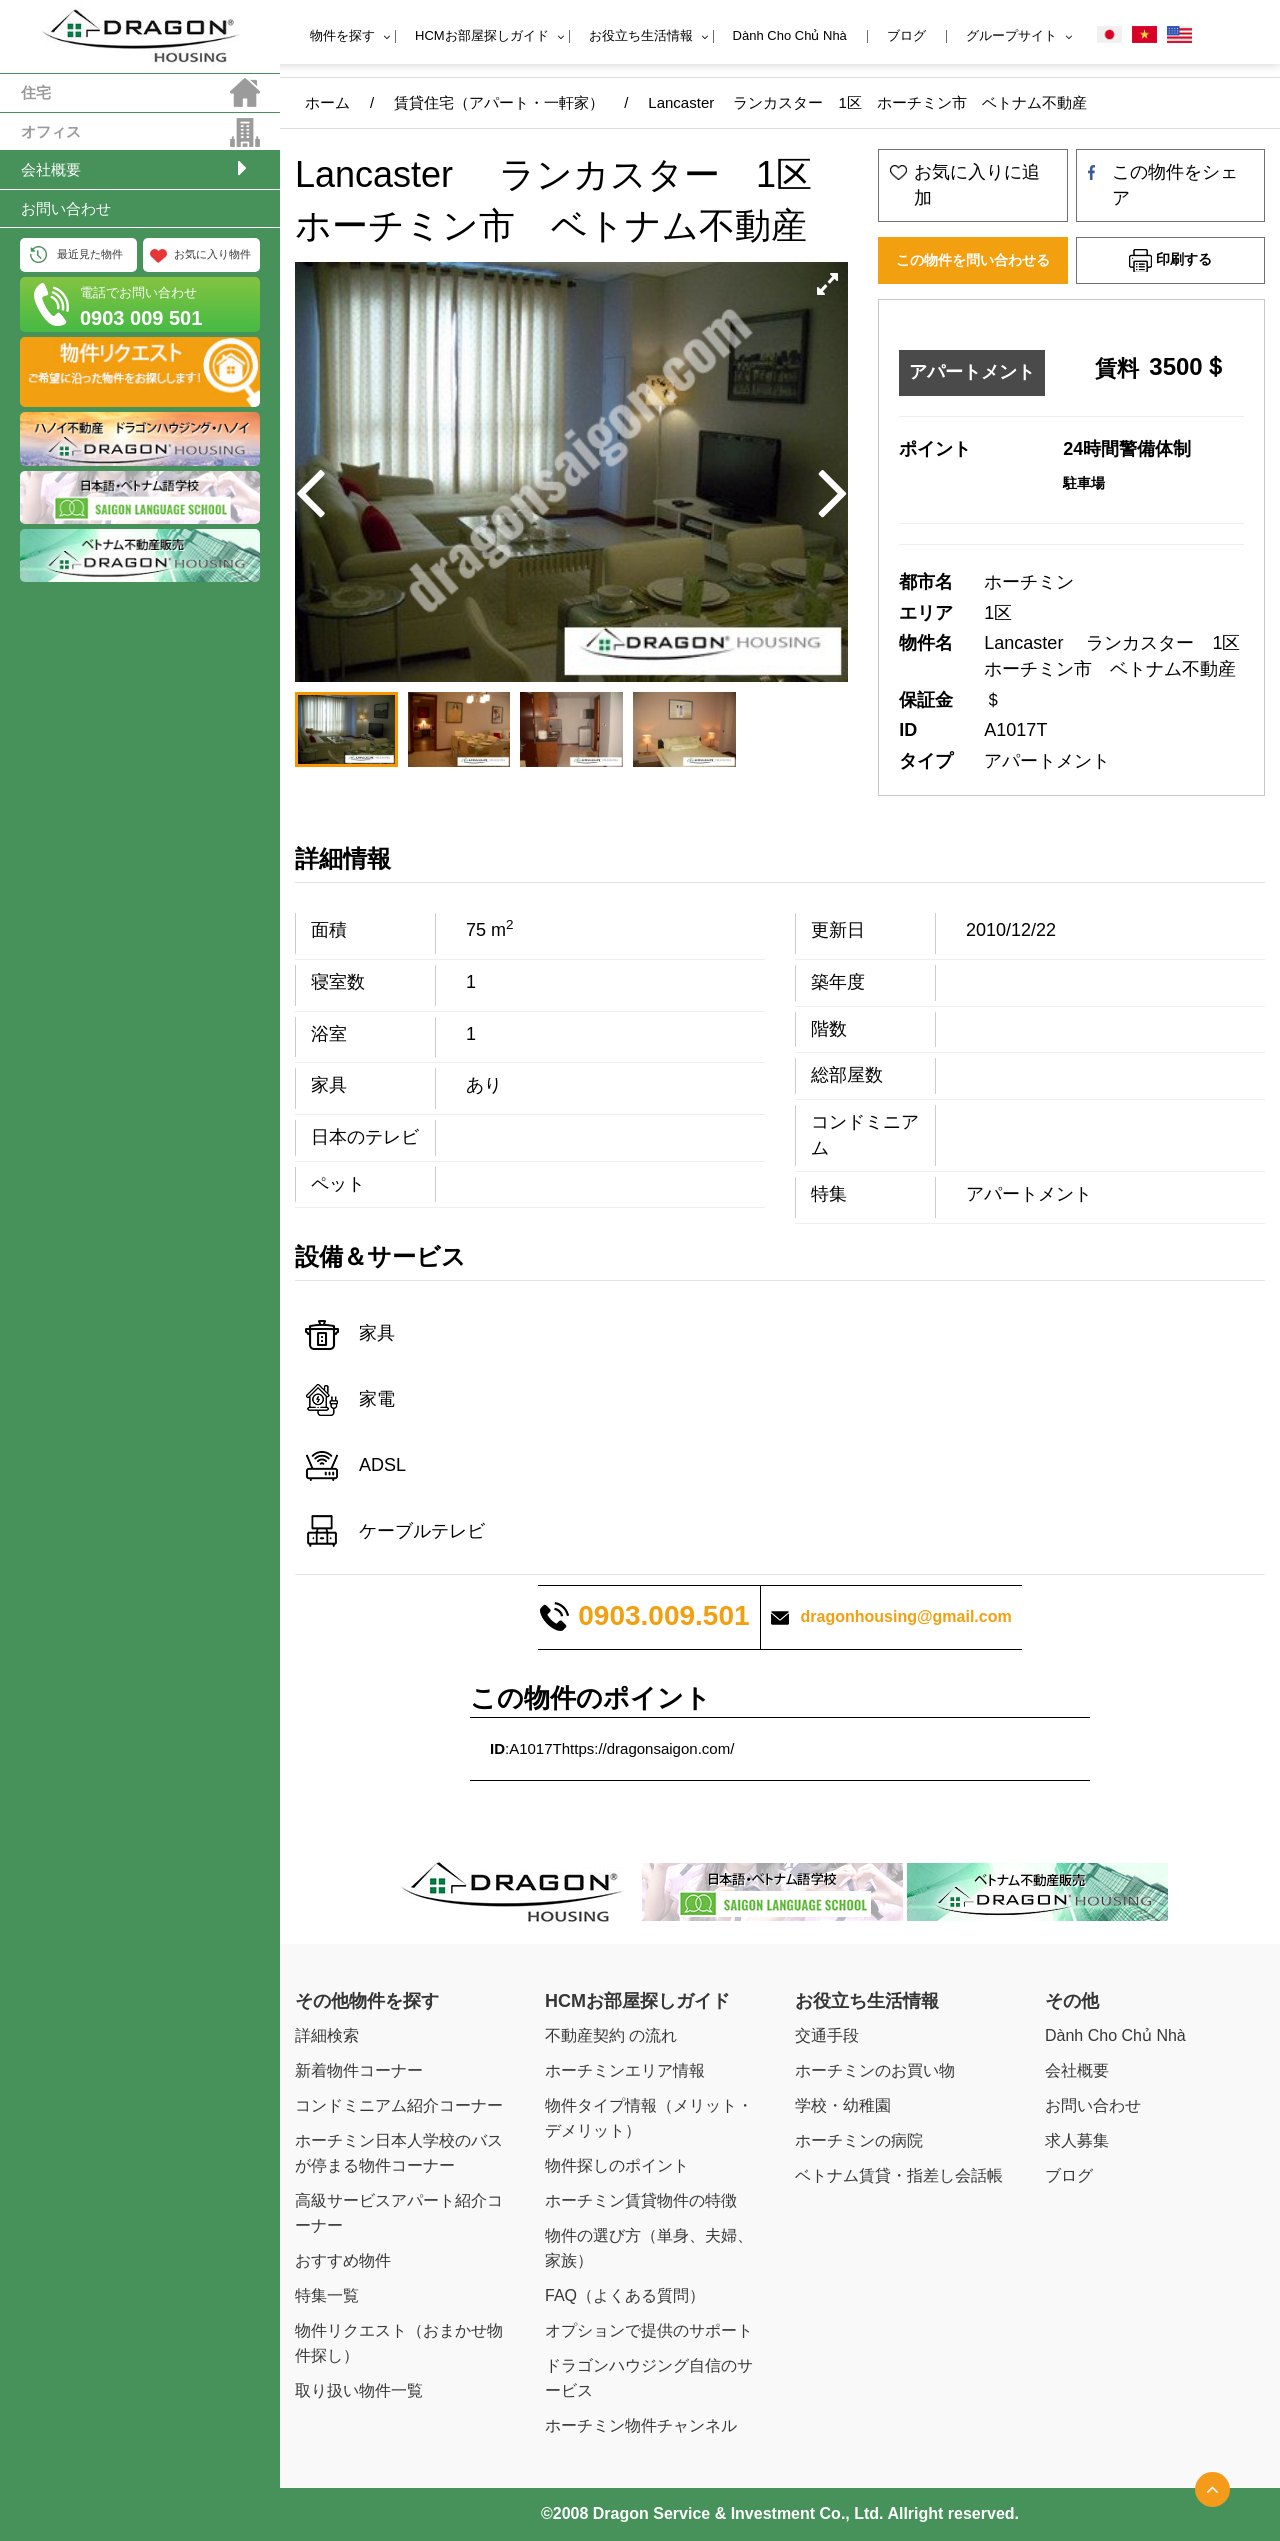 This screenshot has height=2541, width=1280. Describe the element at coordinates (790, 35) in the screenshot. I see `Dành Cho Chủ Nhà` at that location.